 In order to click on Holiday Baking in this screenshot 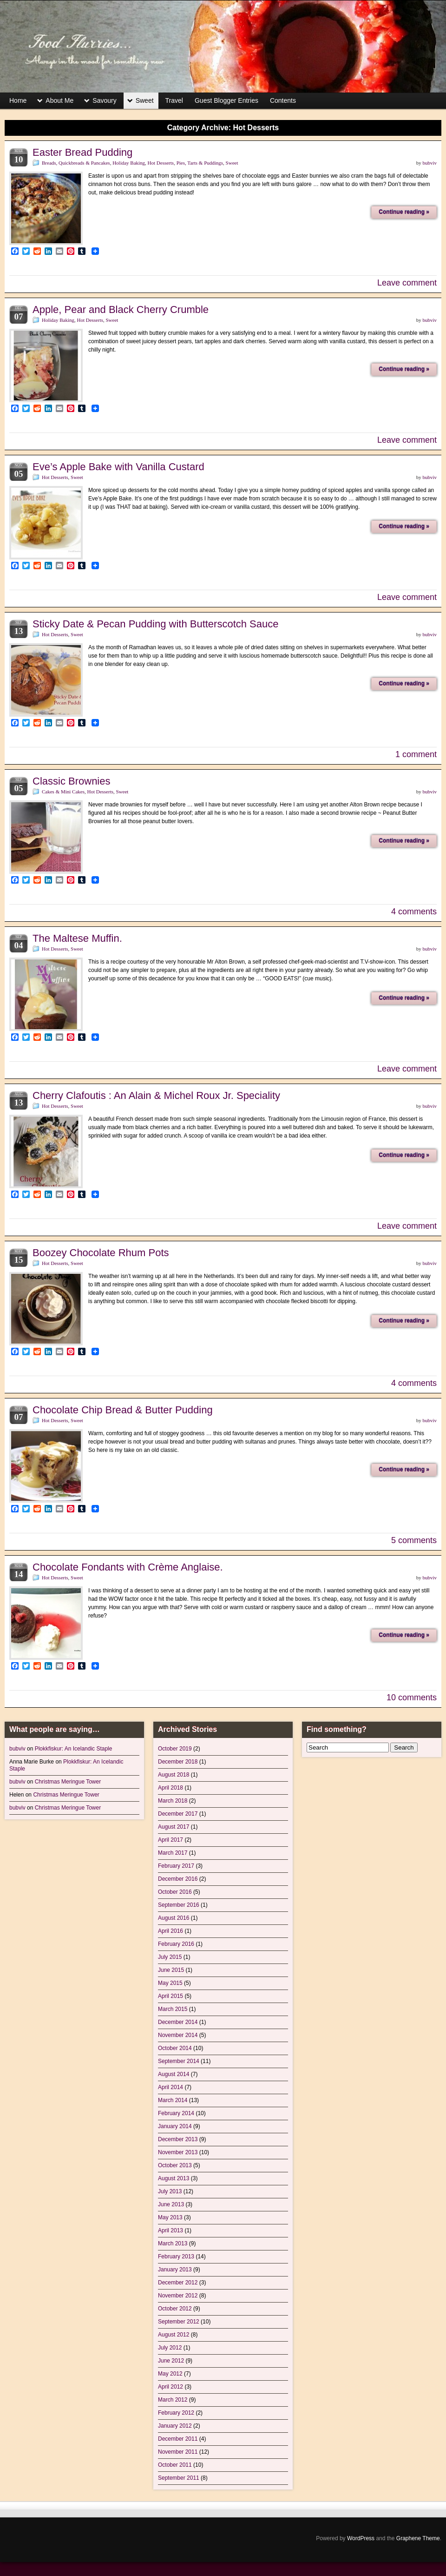, I will do `click(128, 163)`.